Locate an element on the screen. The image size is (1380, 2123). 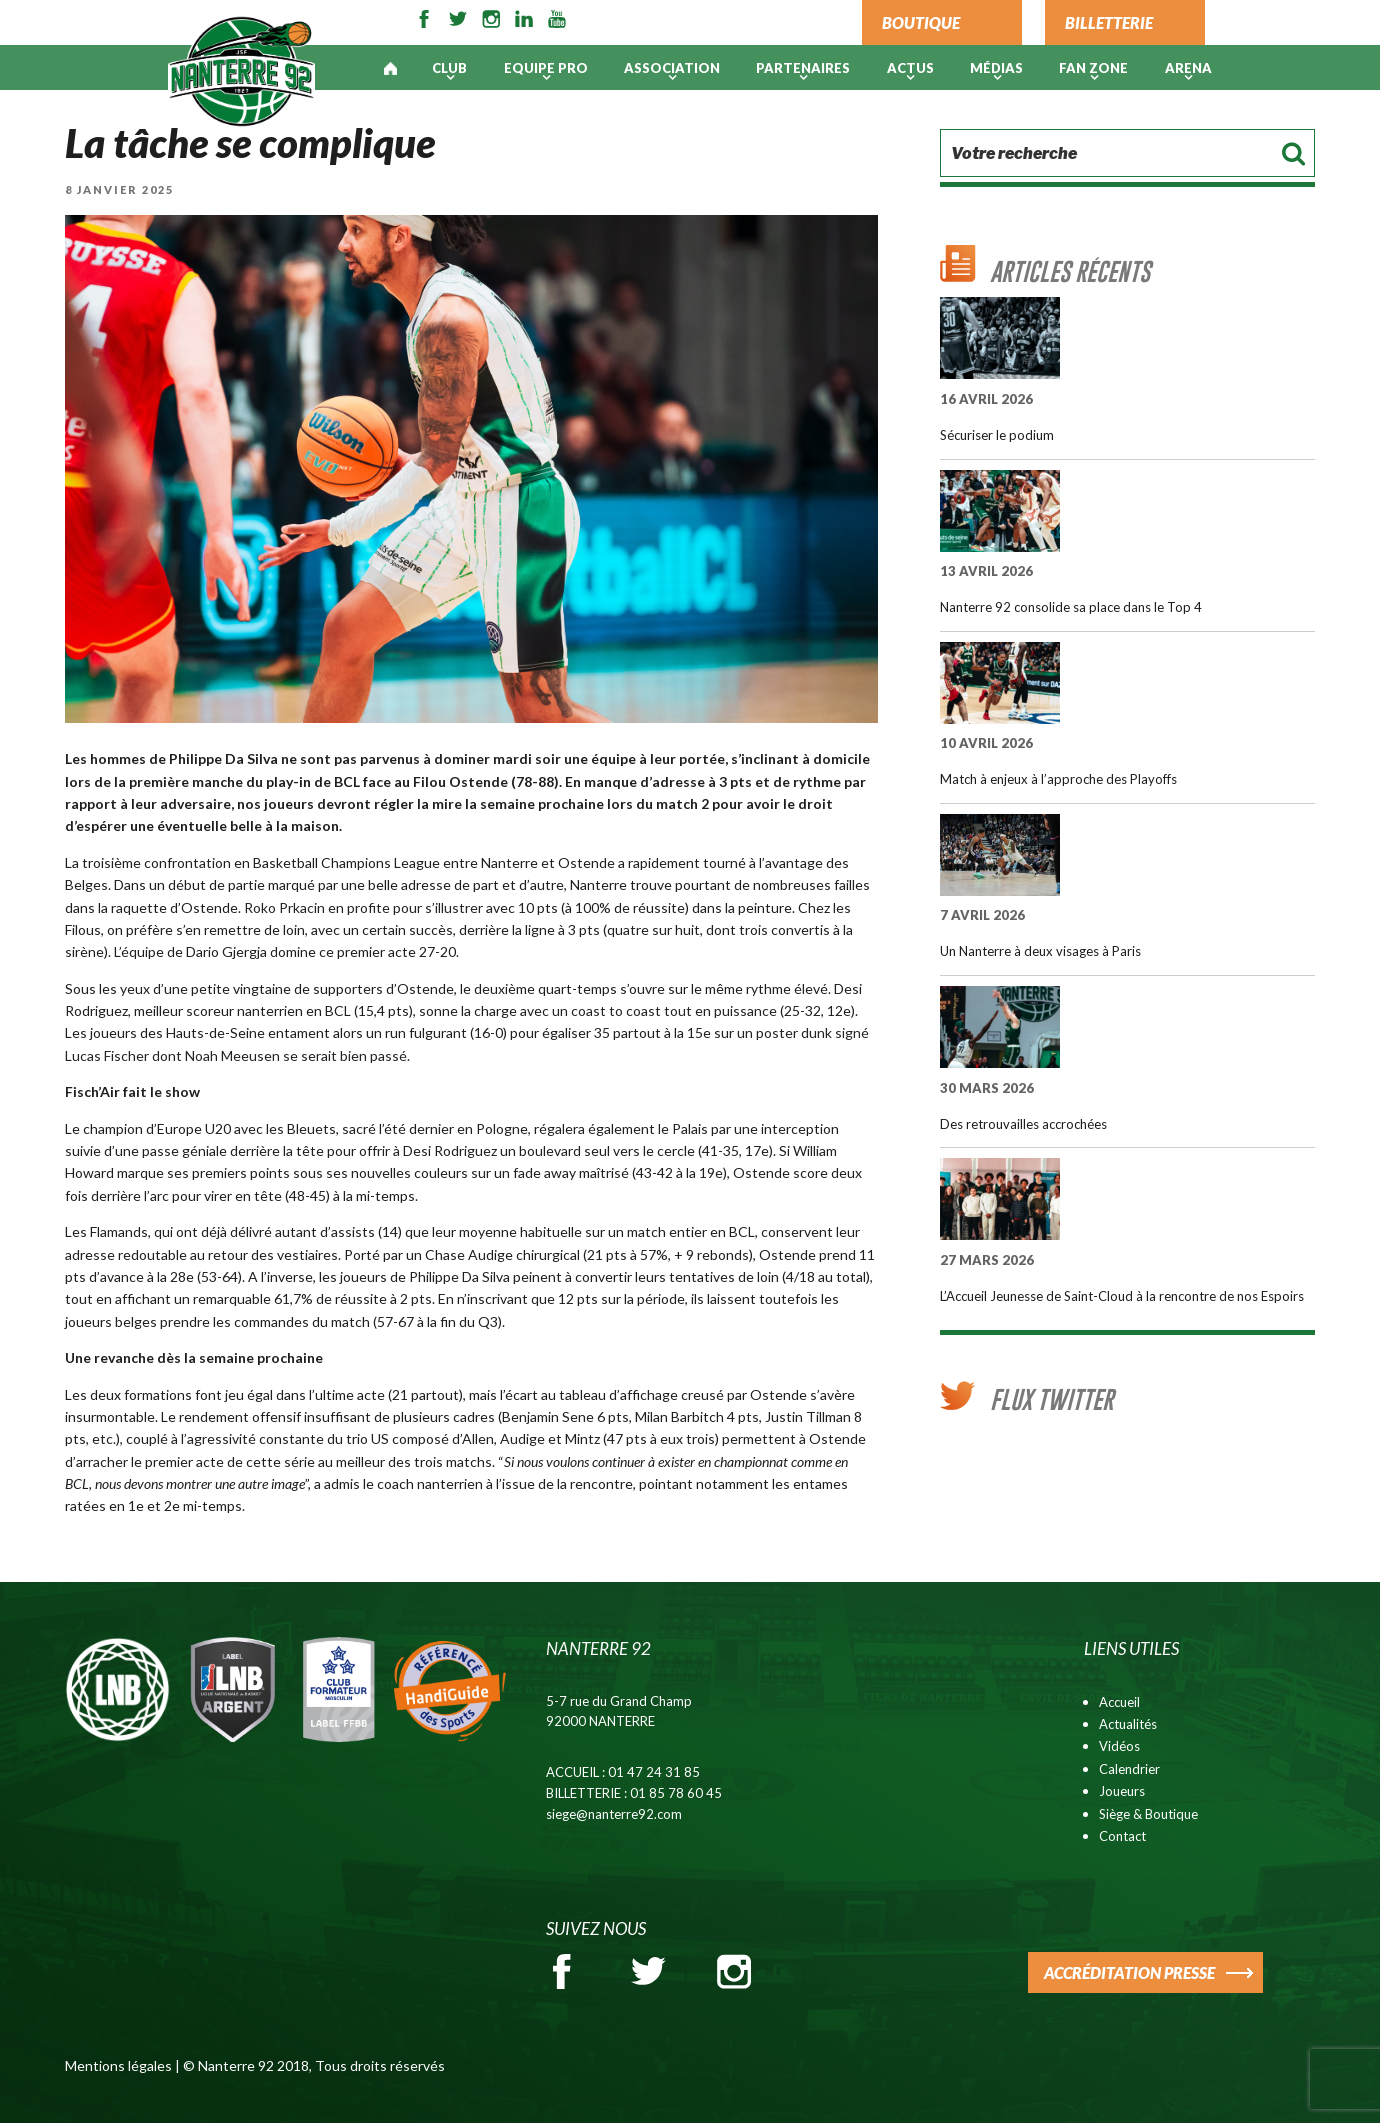
Siège & Boutique is located at coordinates (1148, 1814).